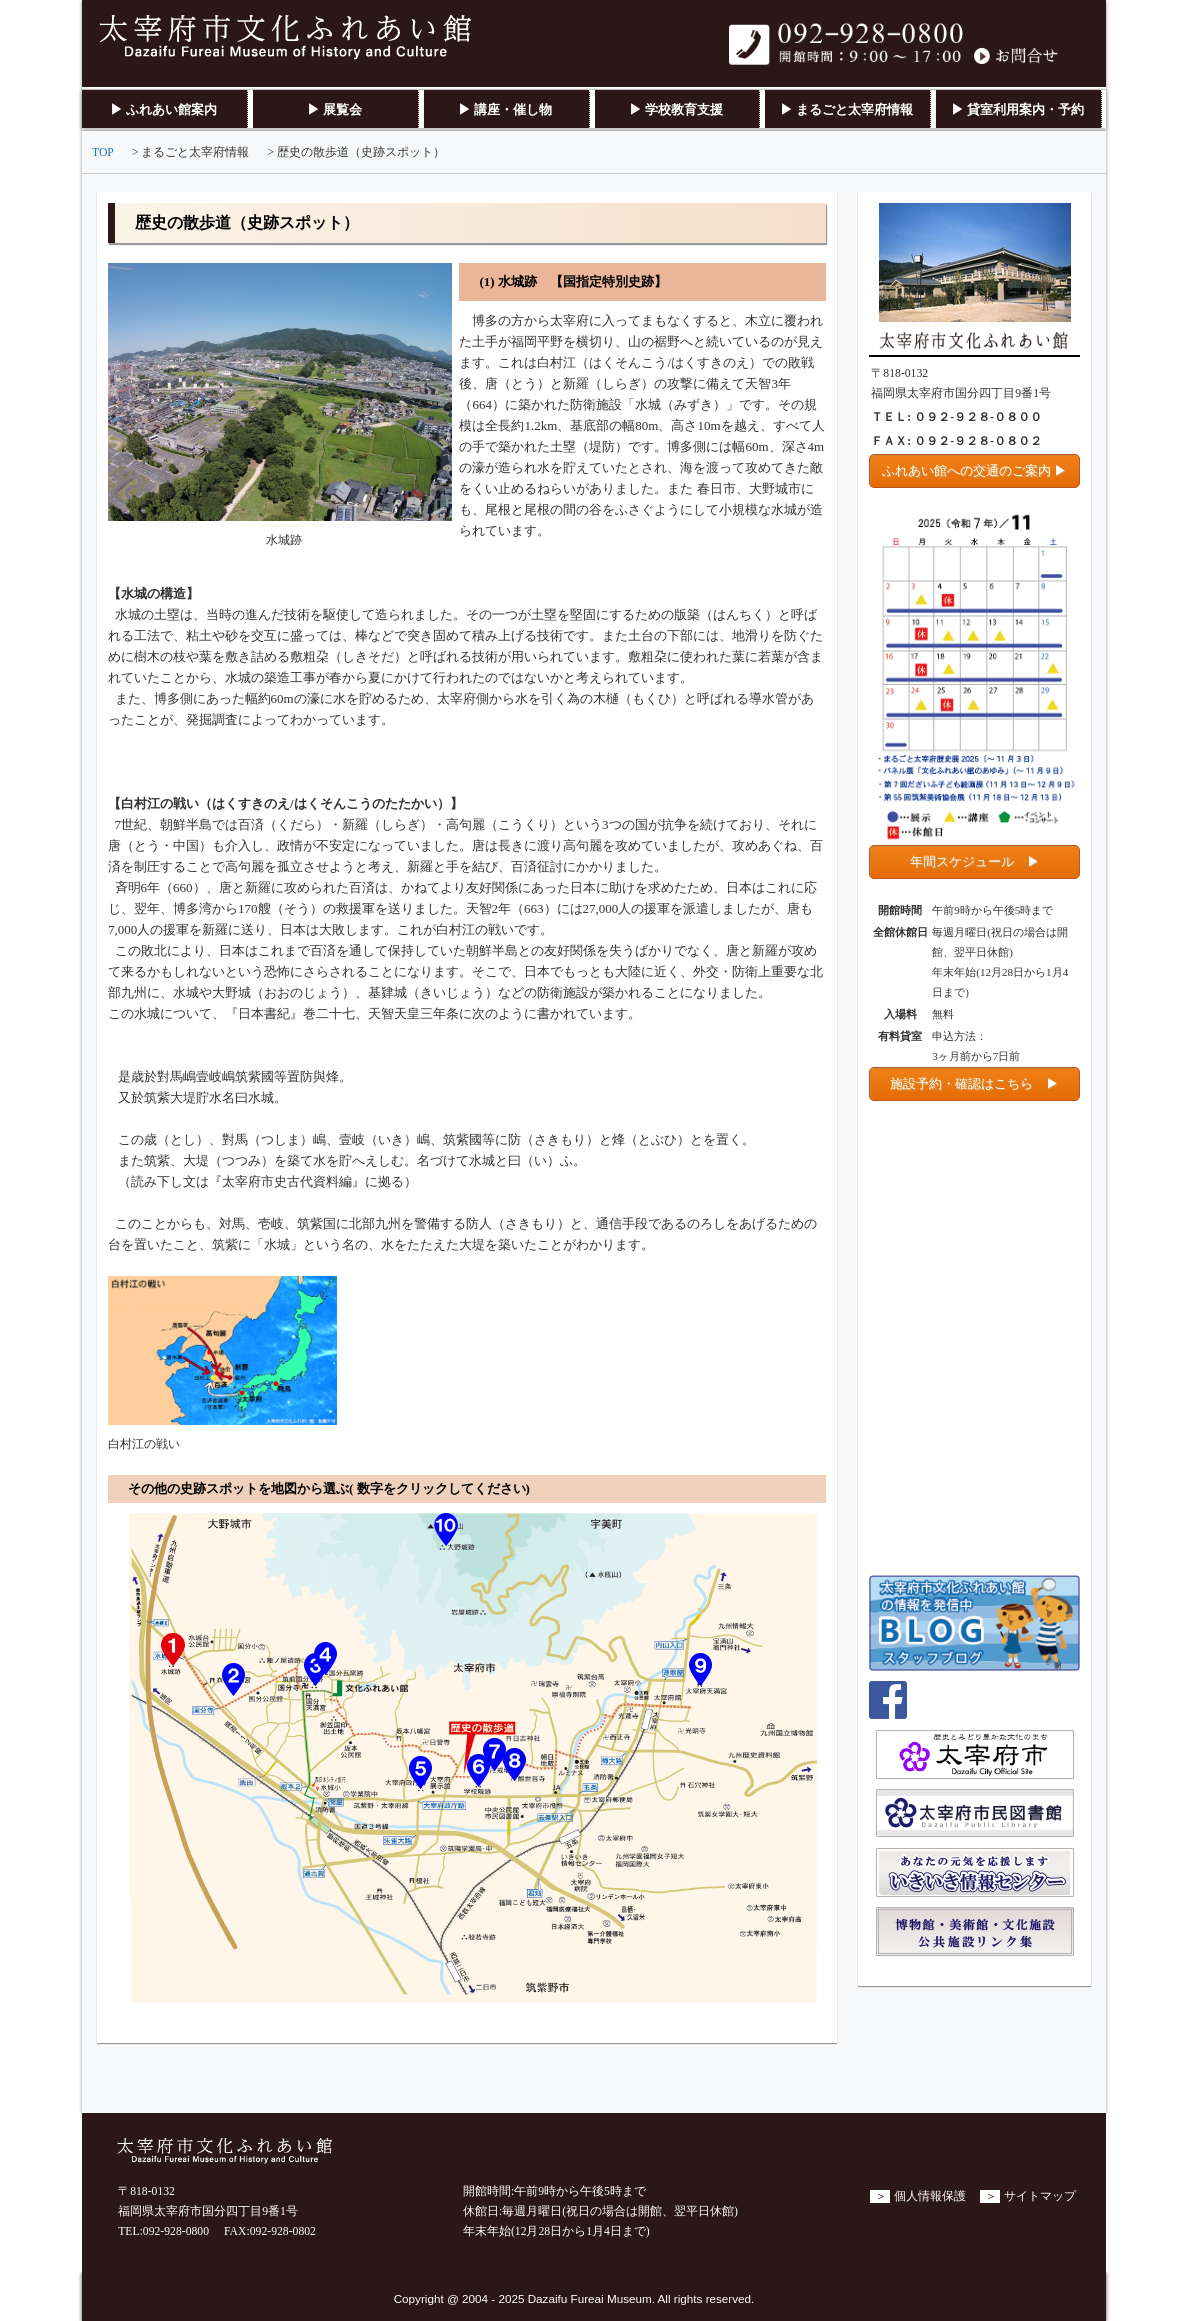 This screenshot has height=2321, width=1188. What do you see at coordinates (1040, 2196) in the screenshot?
I see `サイトマップ` at bounding box center [1040, 2196].